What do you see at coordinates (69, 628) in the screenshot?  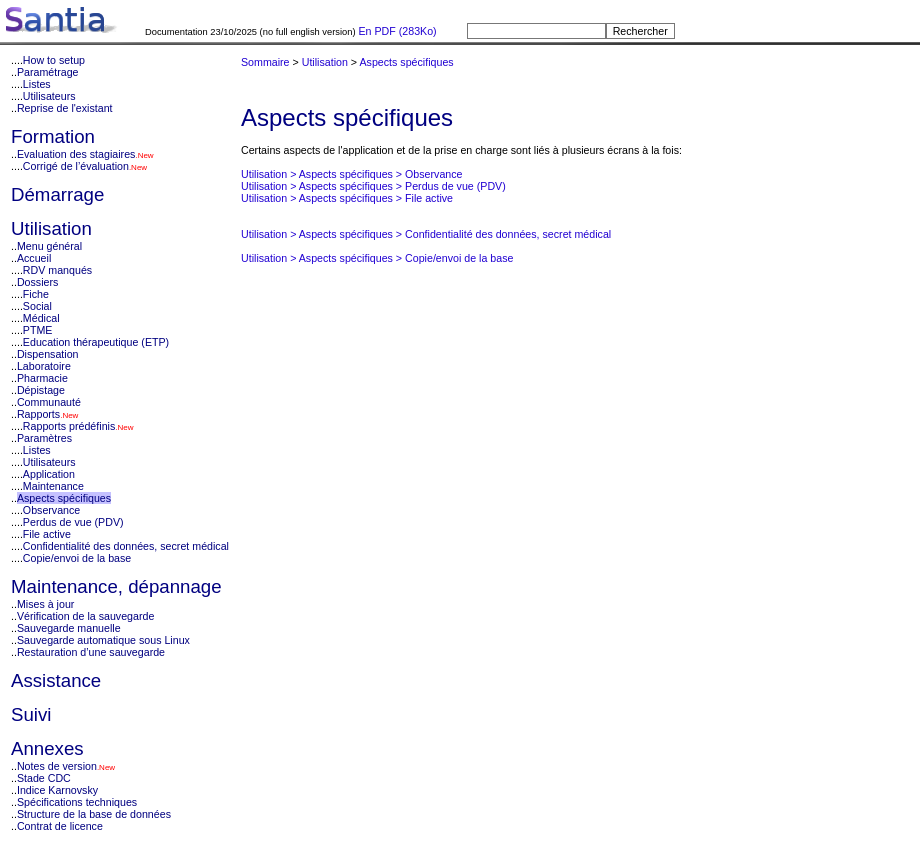 I see `Sauvegarde manuelle` at bounding box center [69, 628].